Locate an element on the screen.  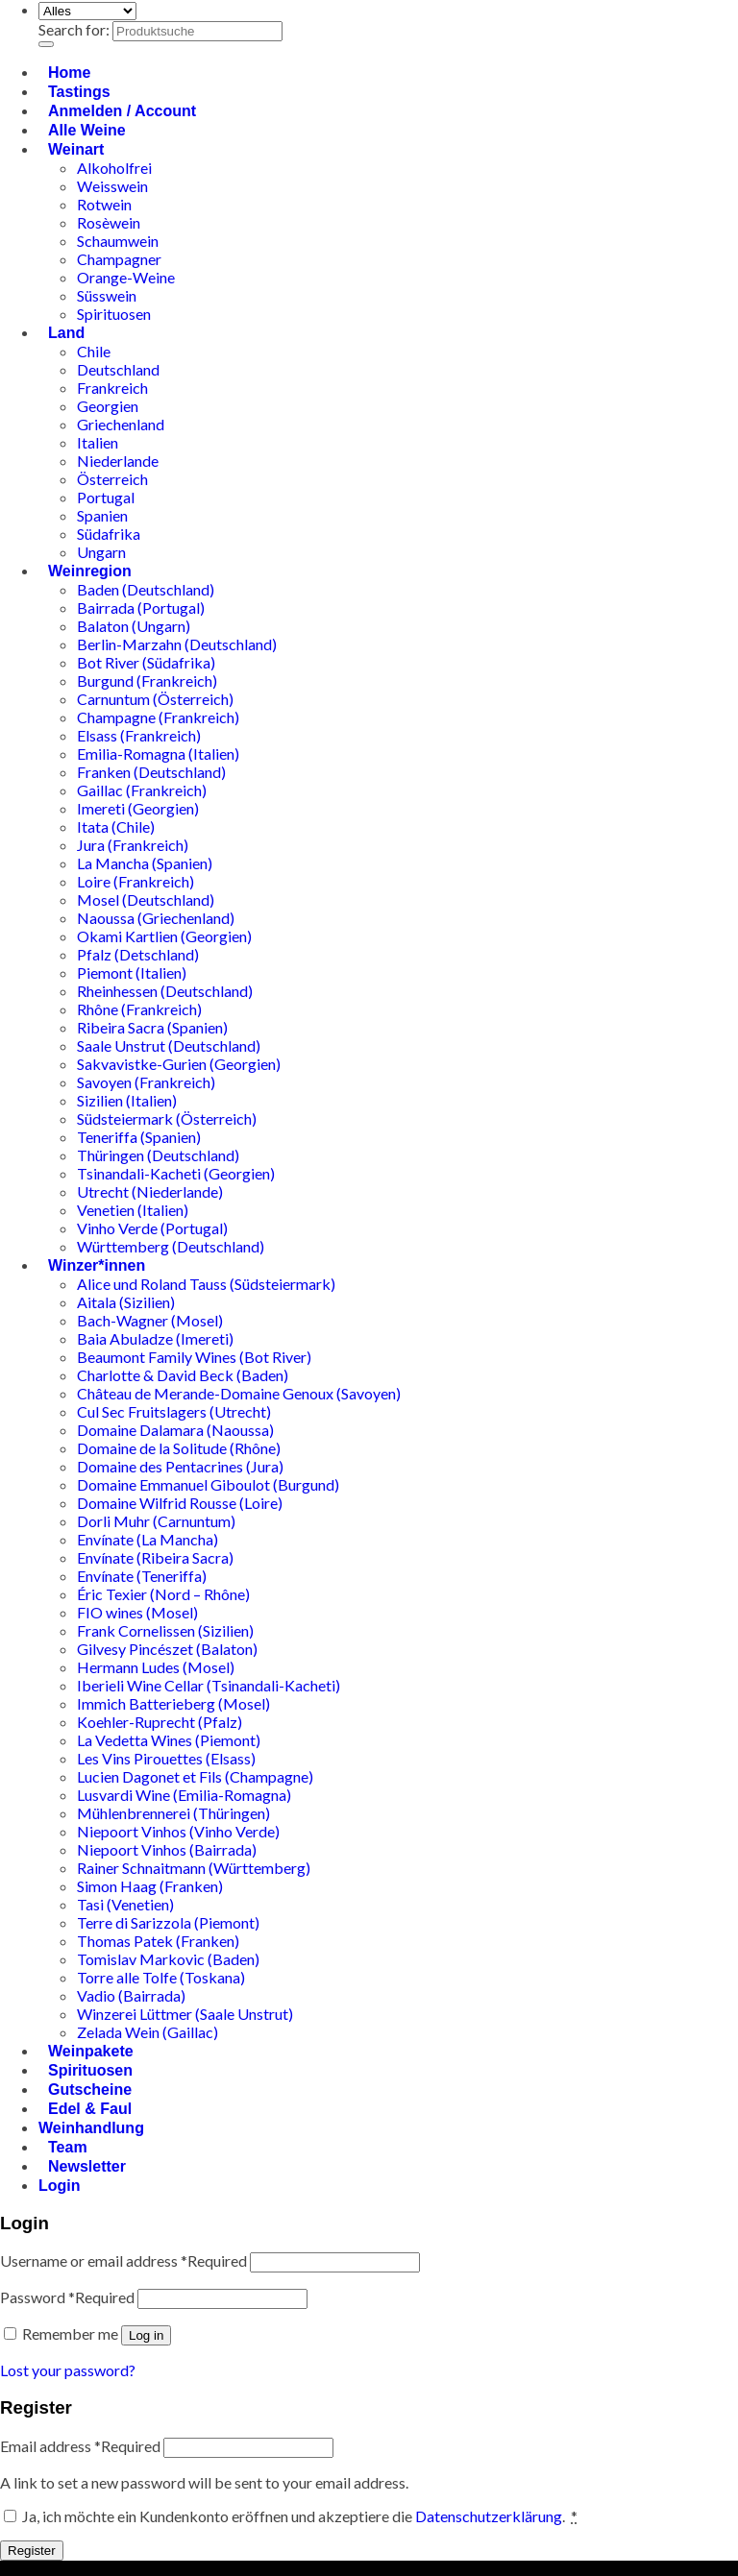
Alkoholfrei is located at coordinates (114, 167).